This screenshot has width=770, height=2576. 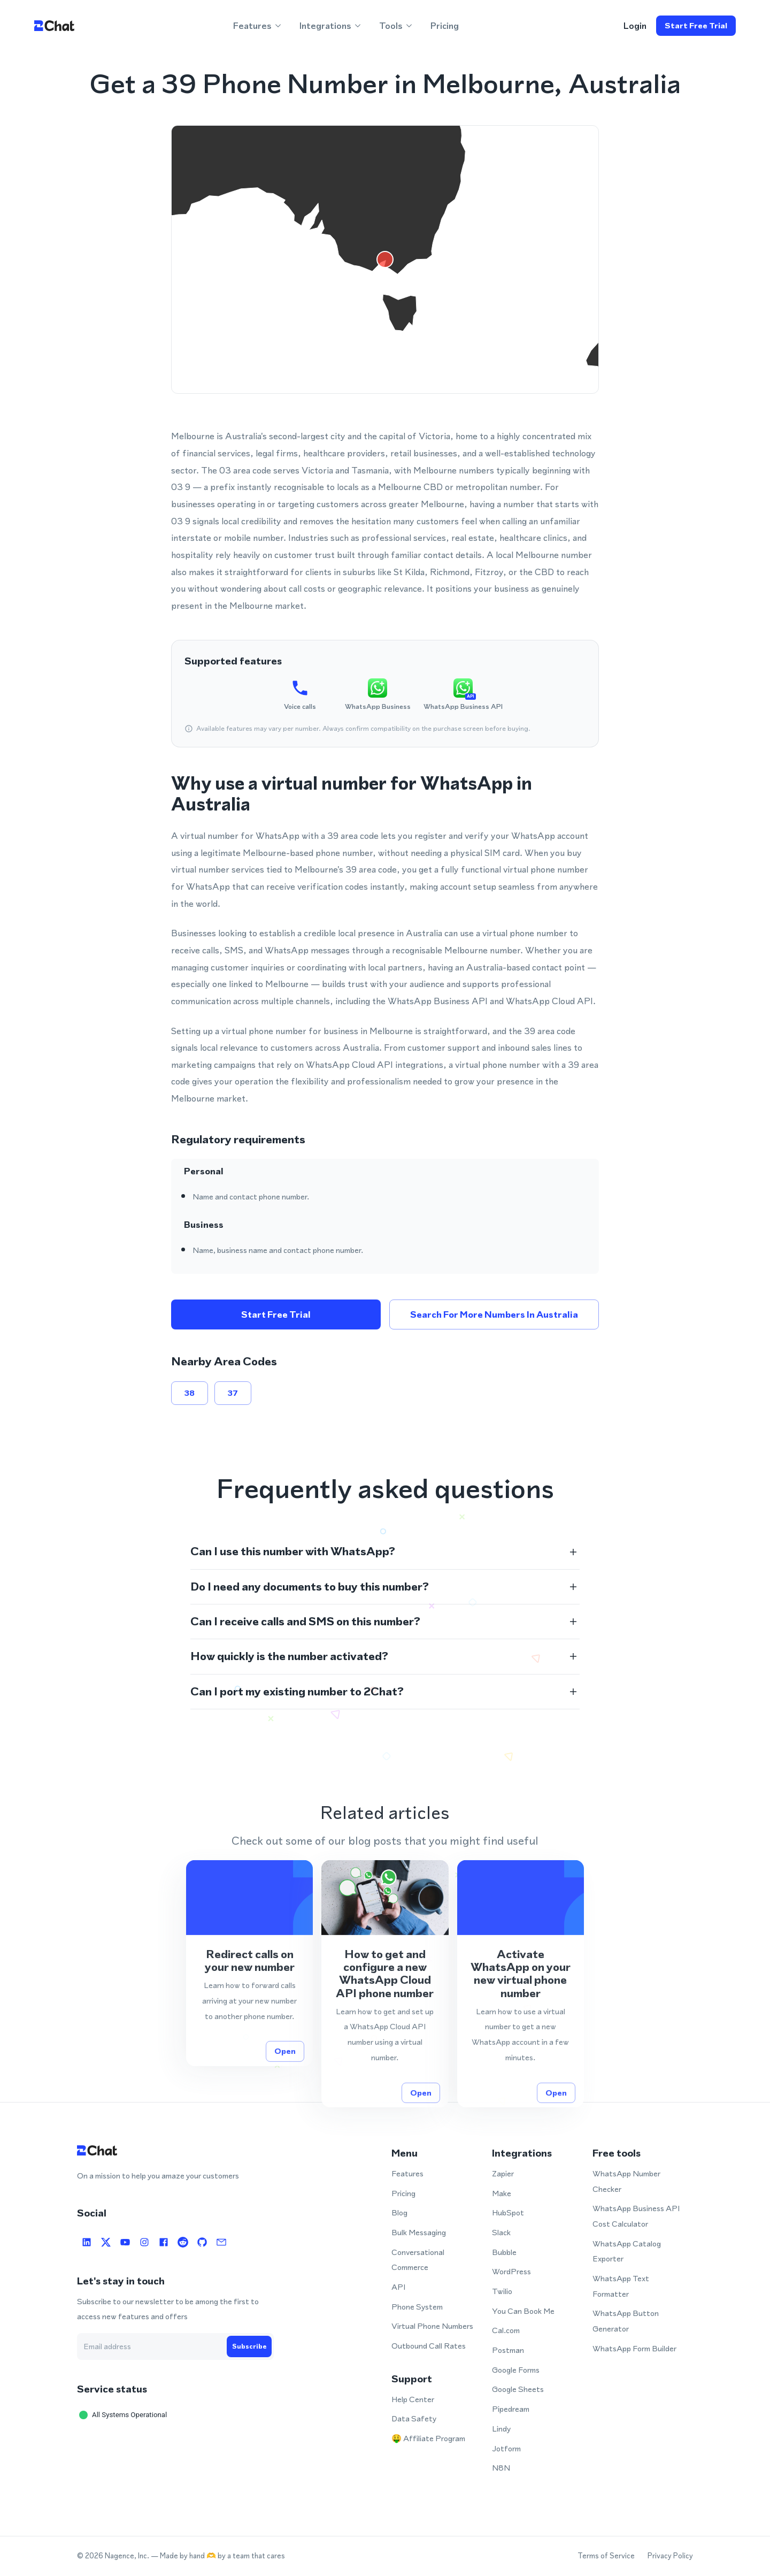 I want to click on [button], so click(x=385, y=1551).